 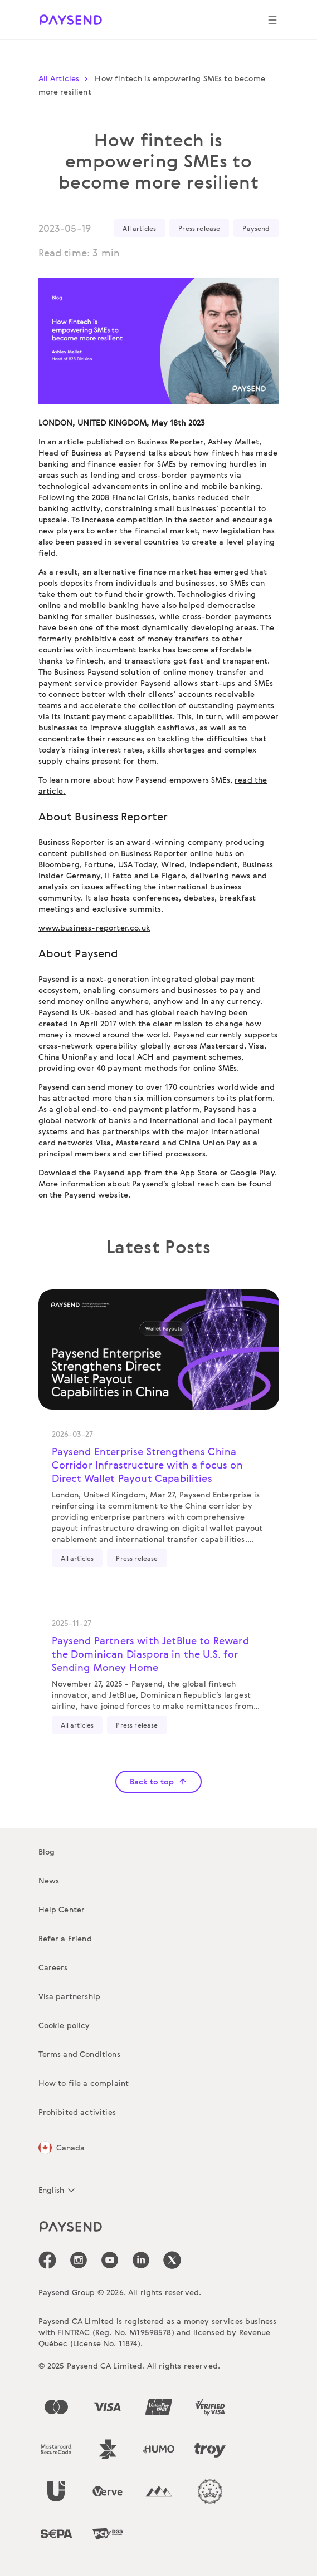 I want to click on Press release, so click(x=199, y=228).